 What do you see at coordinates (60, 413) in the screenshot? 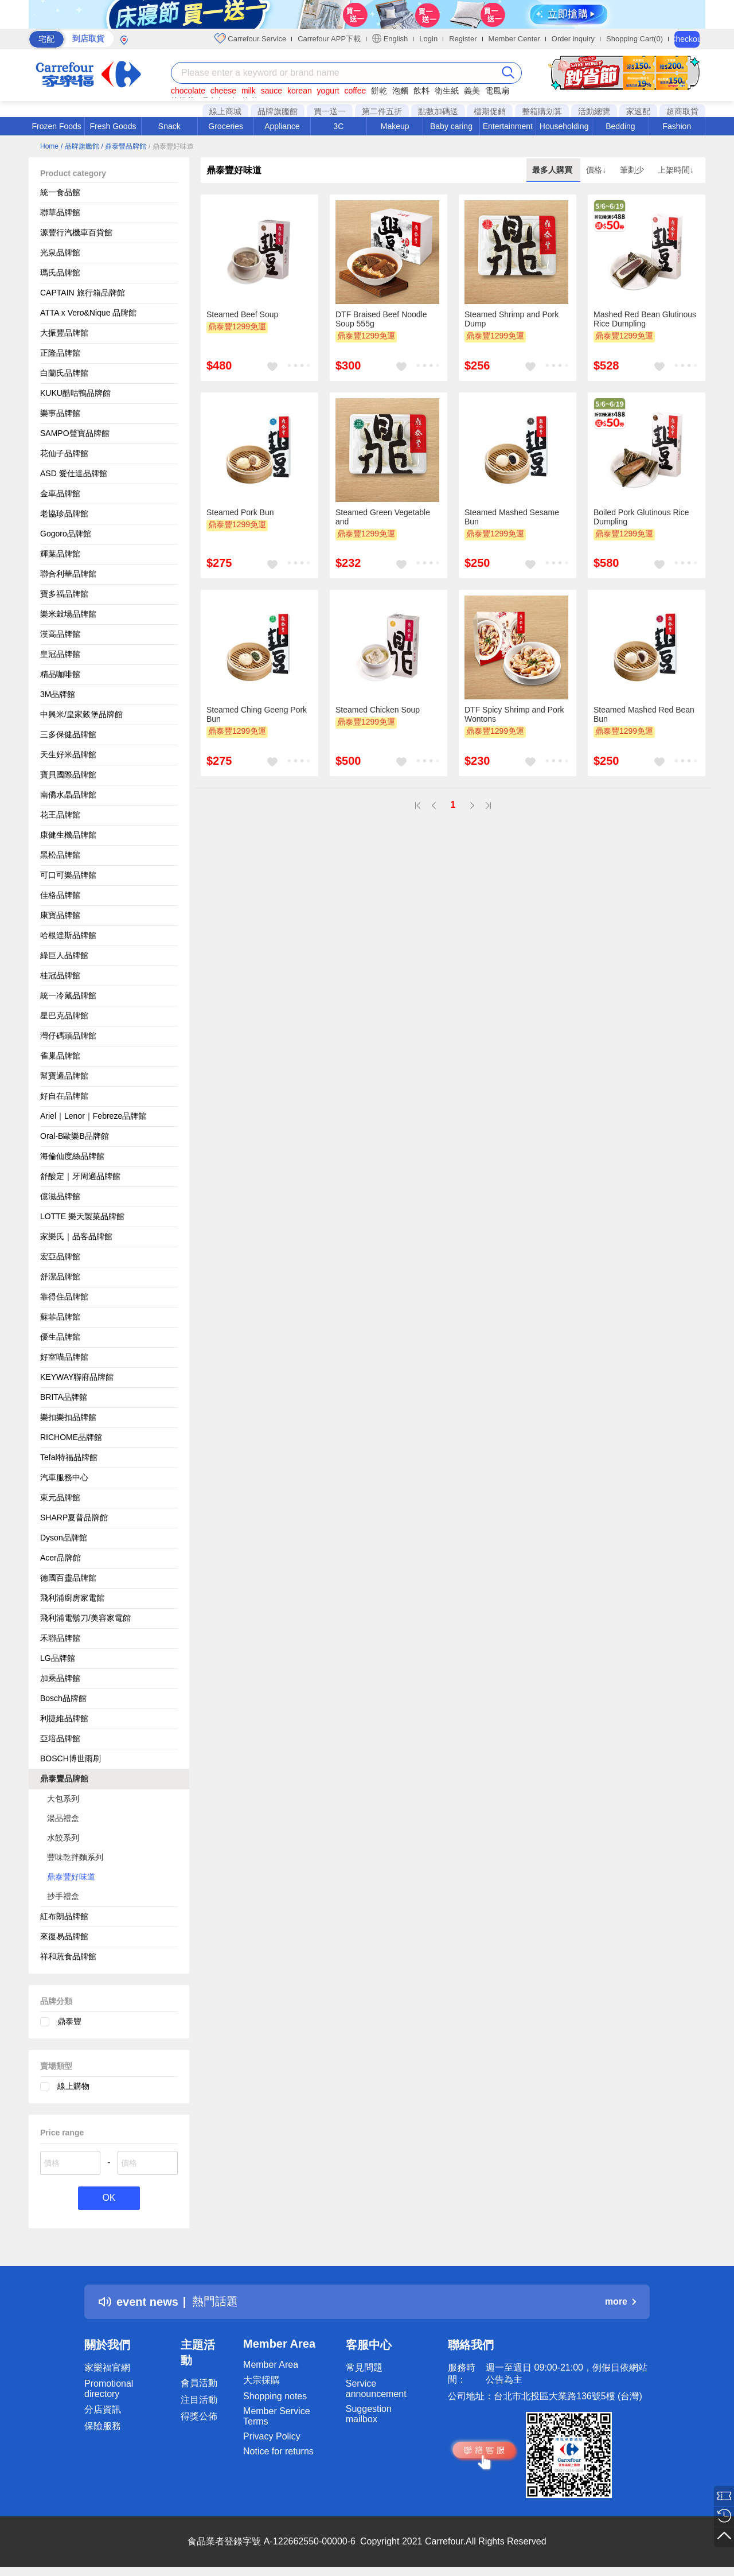
I see `樂事品牌館` at bounding box center [60, 413].